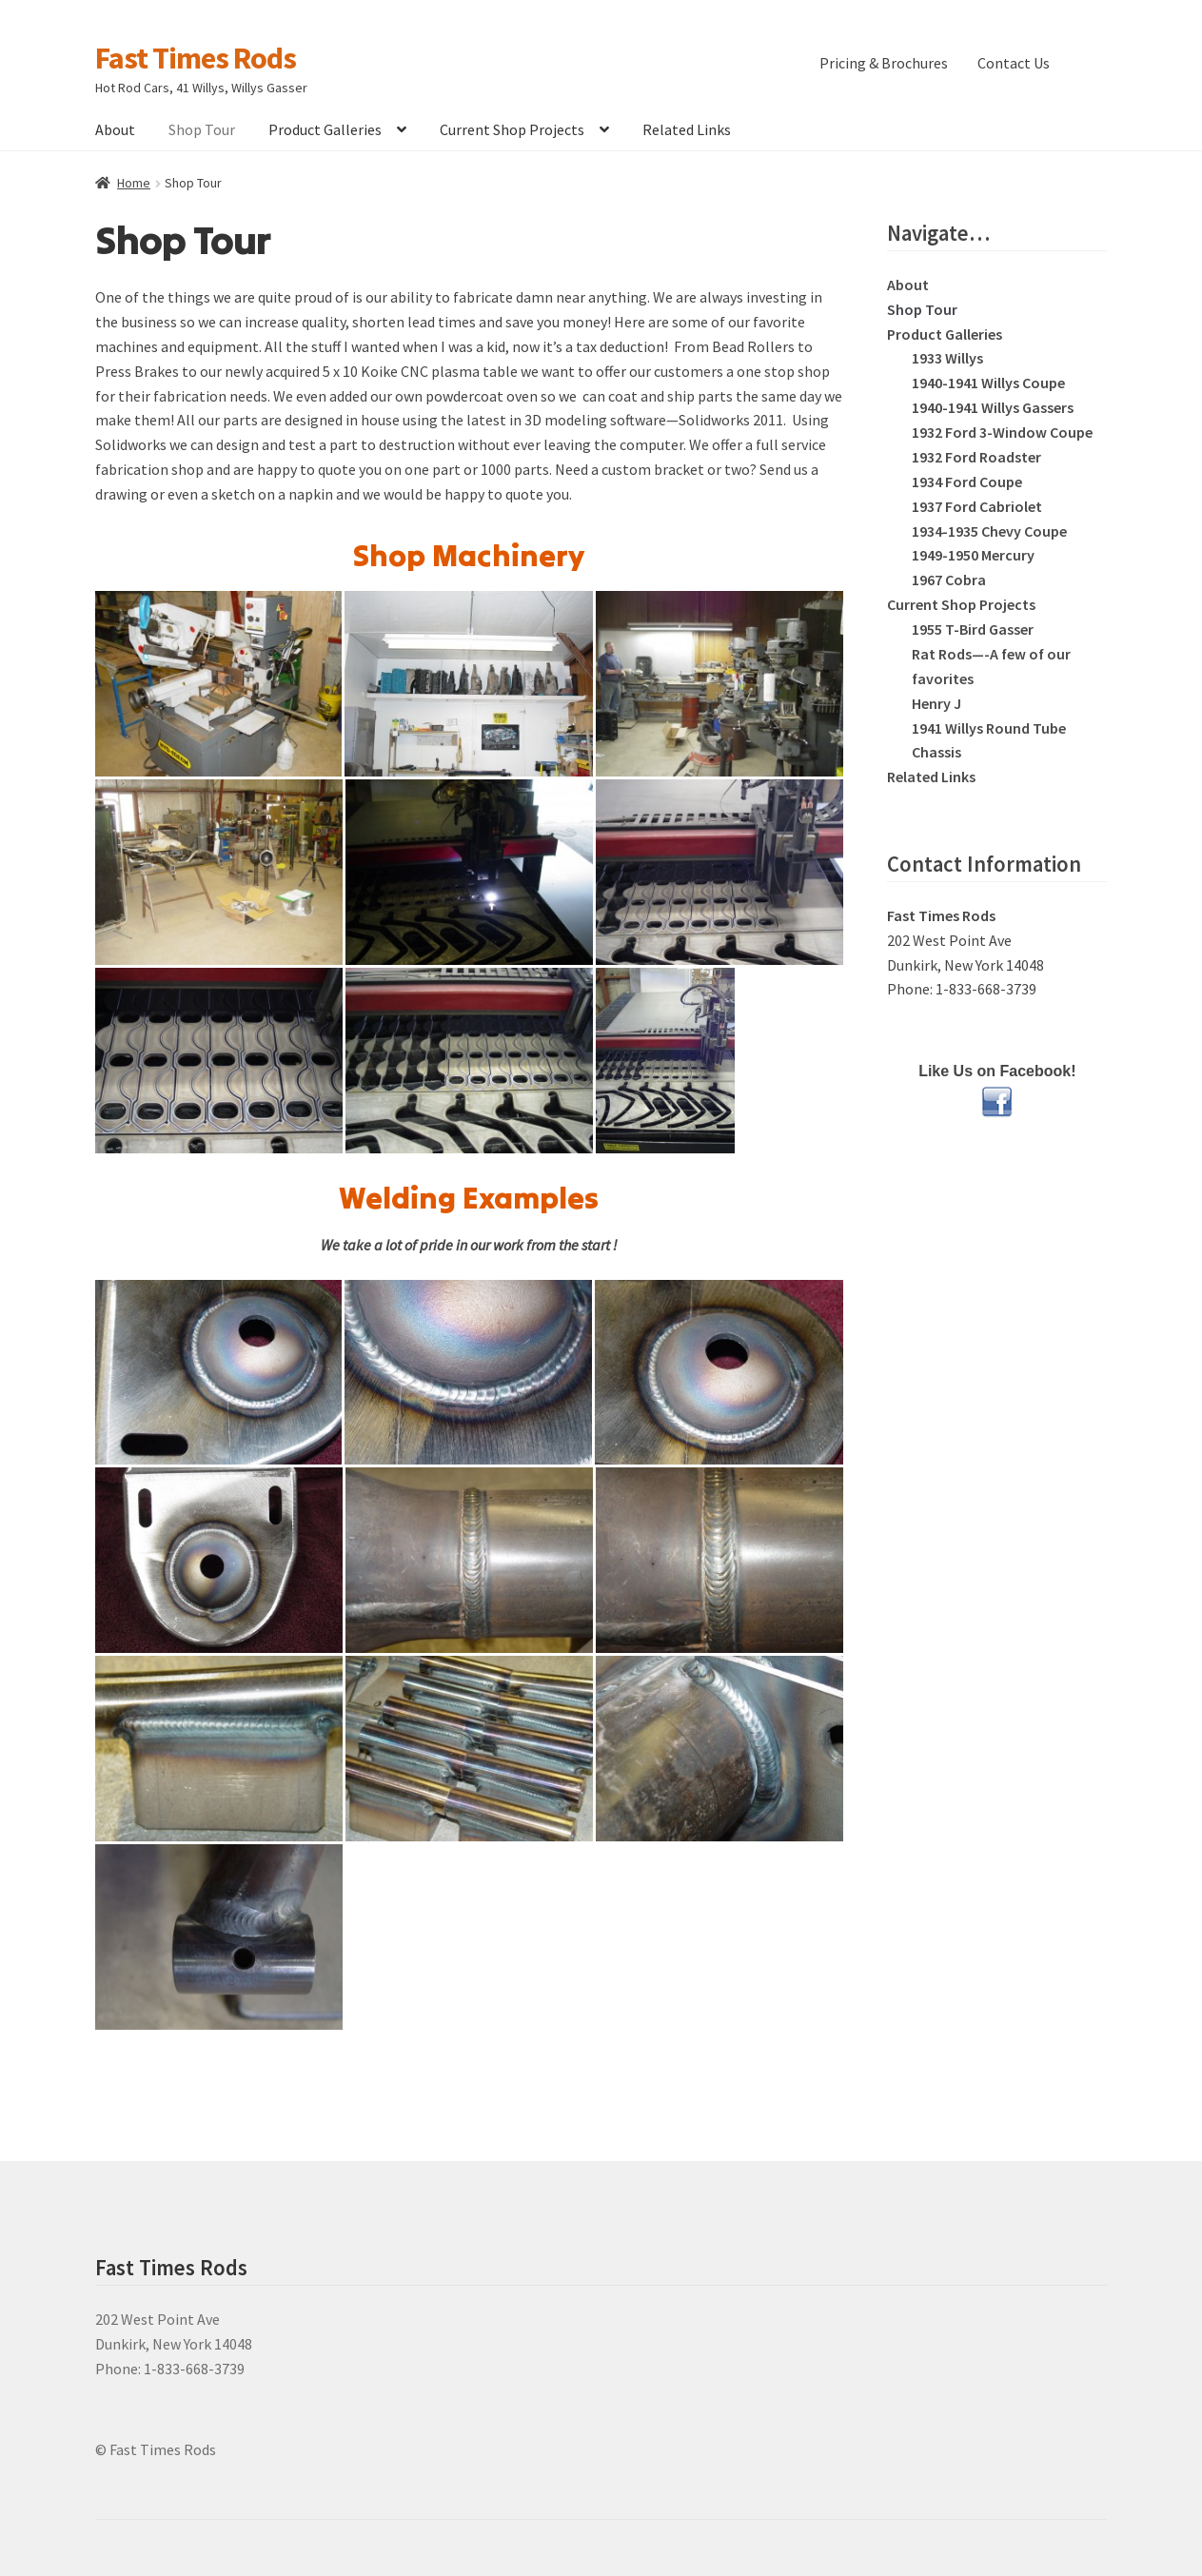 The height and width of the screenshot is (2576, 1202). What do you see at coordinates (973, 629) in the screenshot?
I see `1955 T-Bird Gasser` at bounding box center [973, 629].